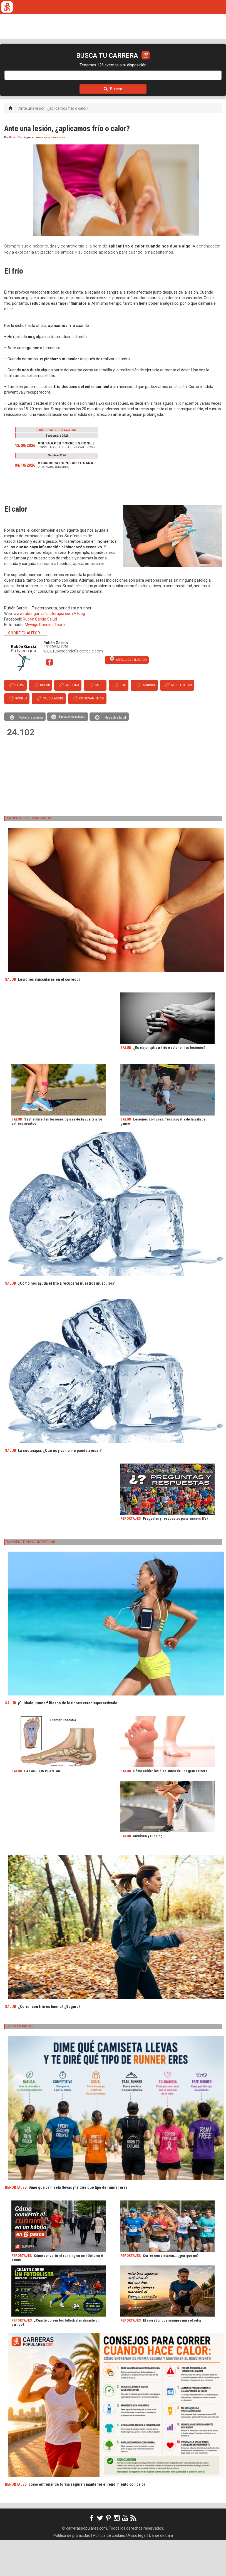  What do you see at coordinates (54, 61) in the screenshot?
I see `TICKETRUN` at bounding box center [54, 61].